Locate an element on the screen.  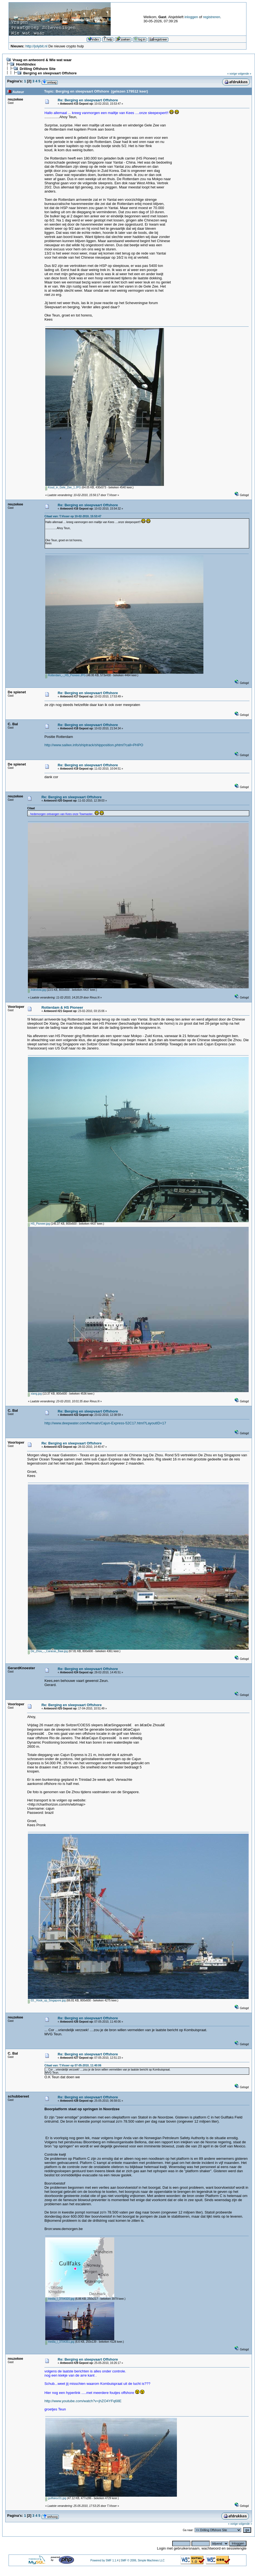
Vraag en antwoord & Wie wat waar is located at coordinates (41, 60).